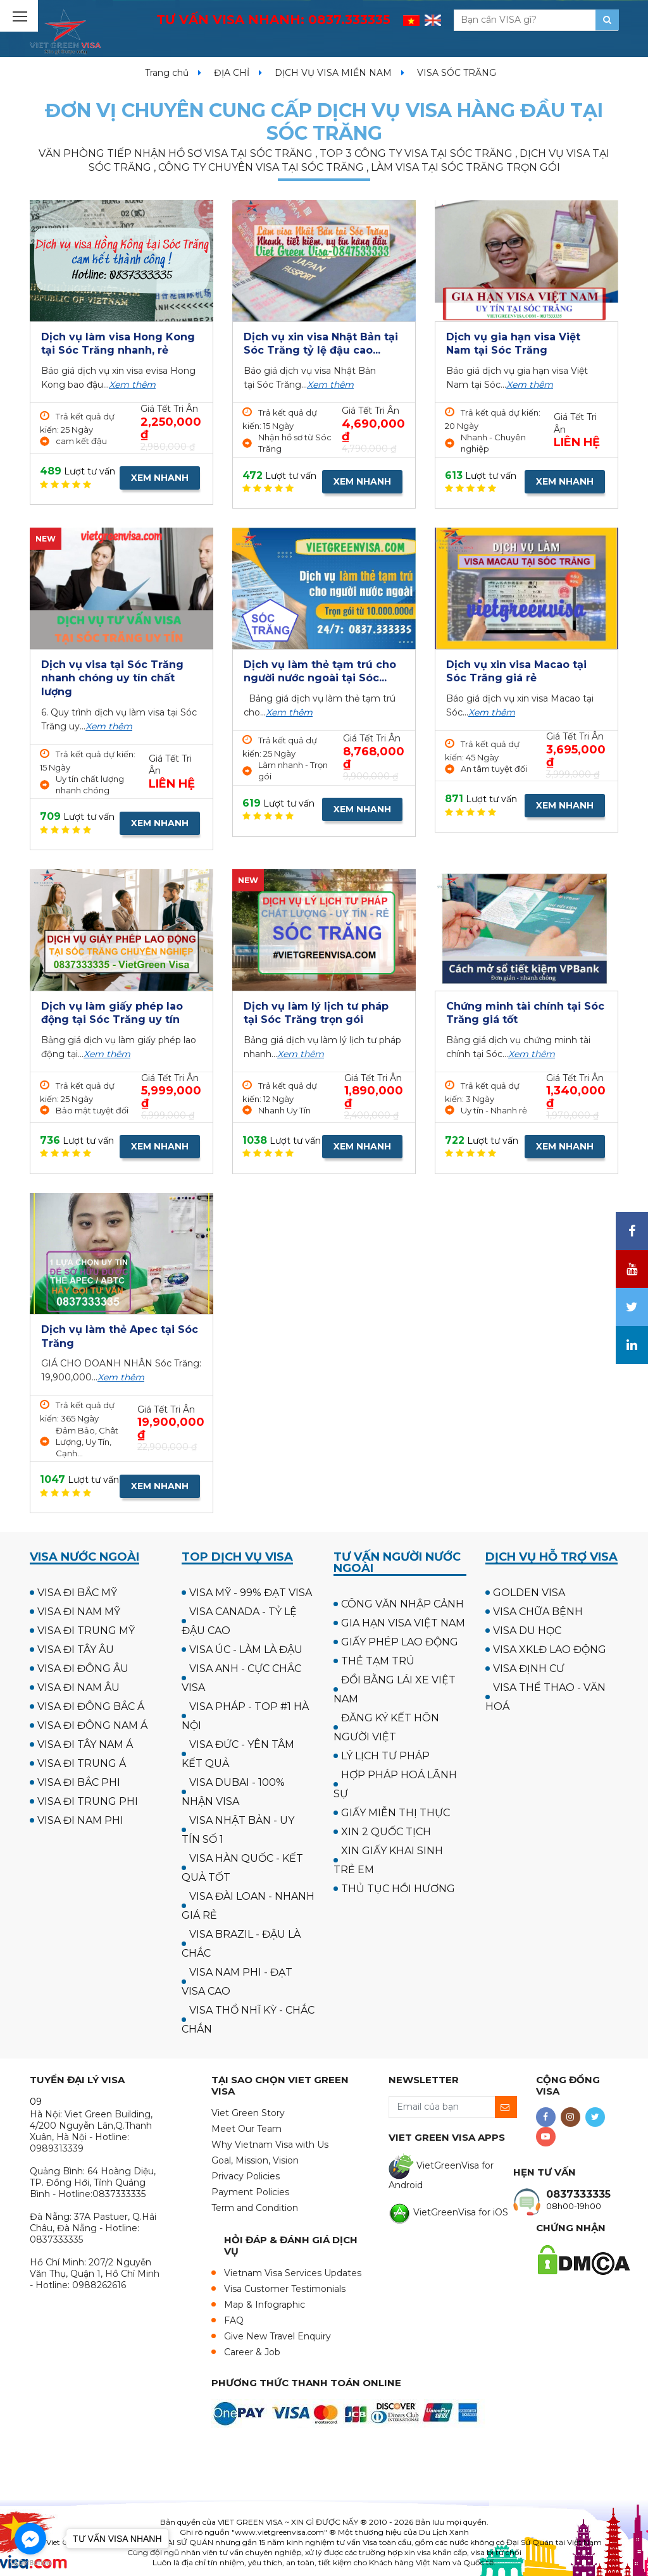 The width and height of the screenshot is (648, 2576). I want to click on VISA ĐI ĐÔNG BẮC Á, so click(90, 1706).